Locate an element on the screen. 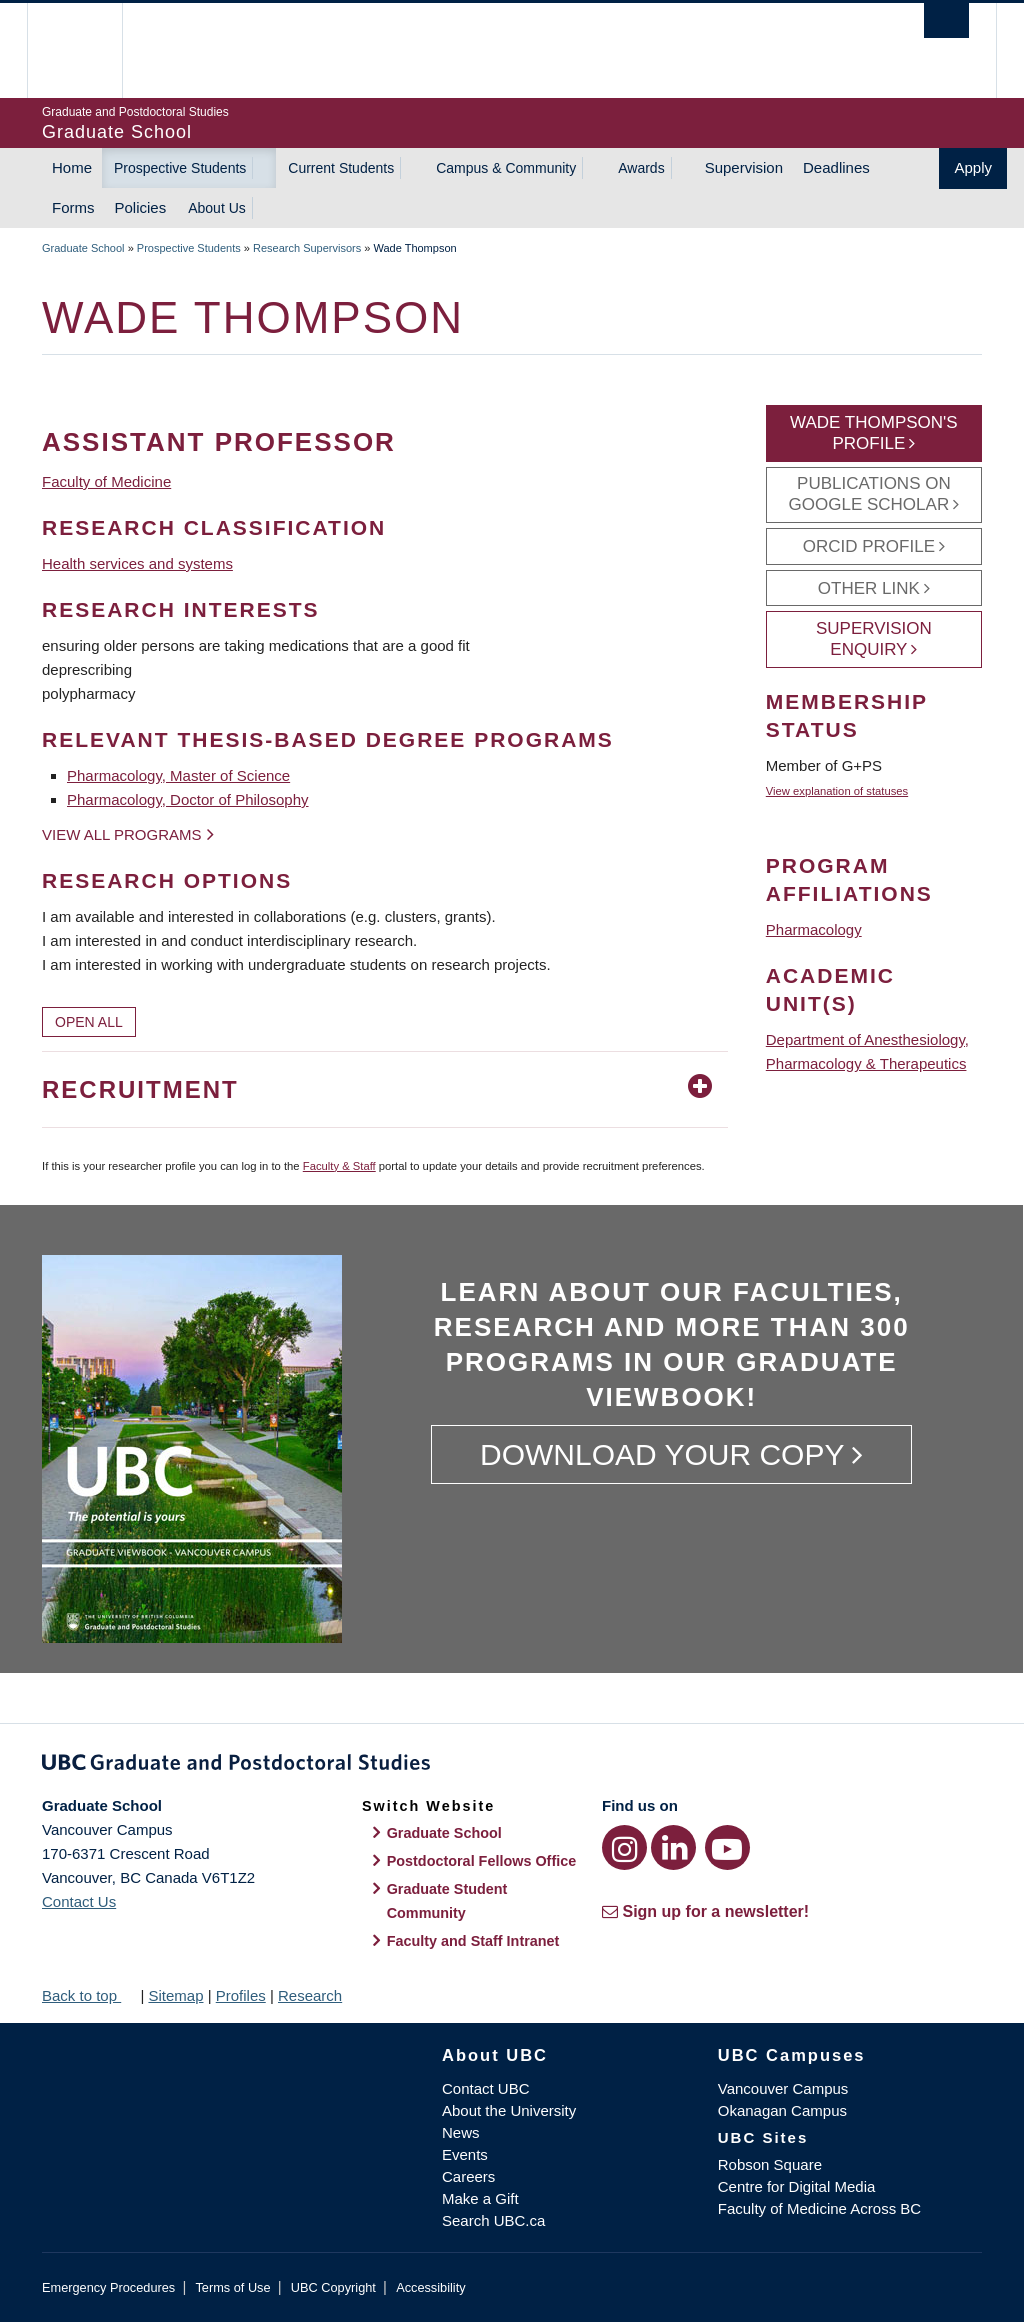 Image resolution: width=1024 pixels, height=2323 pixels. Vancouver Campus is located at coordinates (783, 2088).